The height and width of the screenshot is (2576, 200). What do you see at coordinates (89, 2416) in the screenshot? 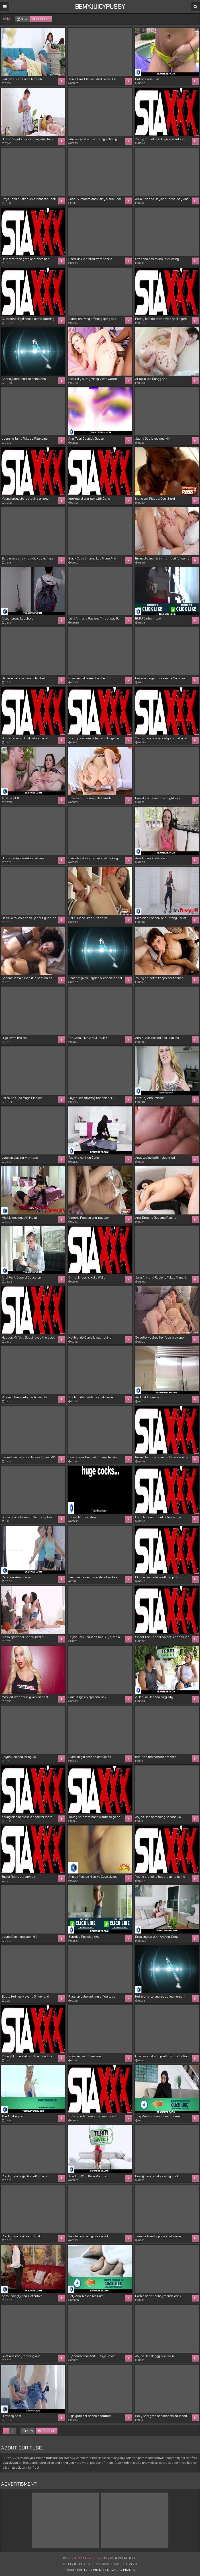
I see `Olga gets her asshole stuffed` at bounding box center [89, 2416].